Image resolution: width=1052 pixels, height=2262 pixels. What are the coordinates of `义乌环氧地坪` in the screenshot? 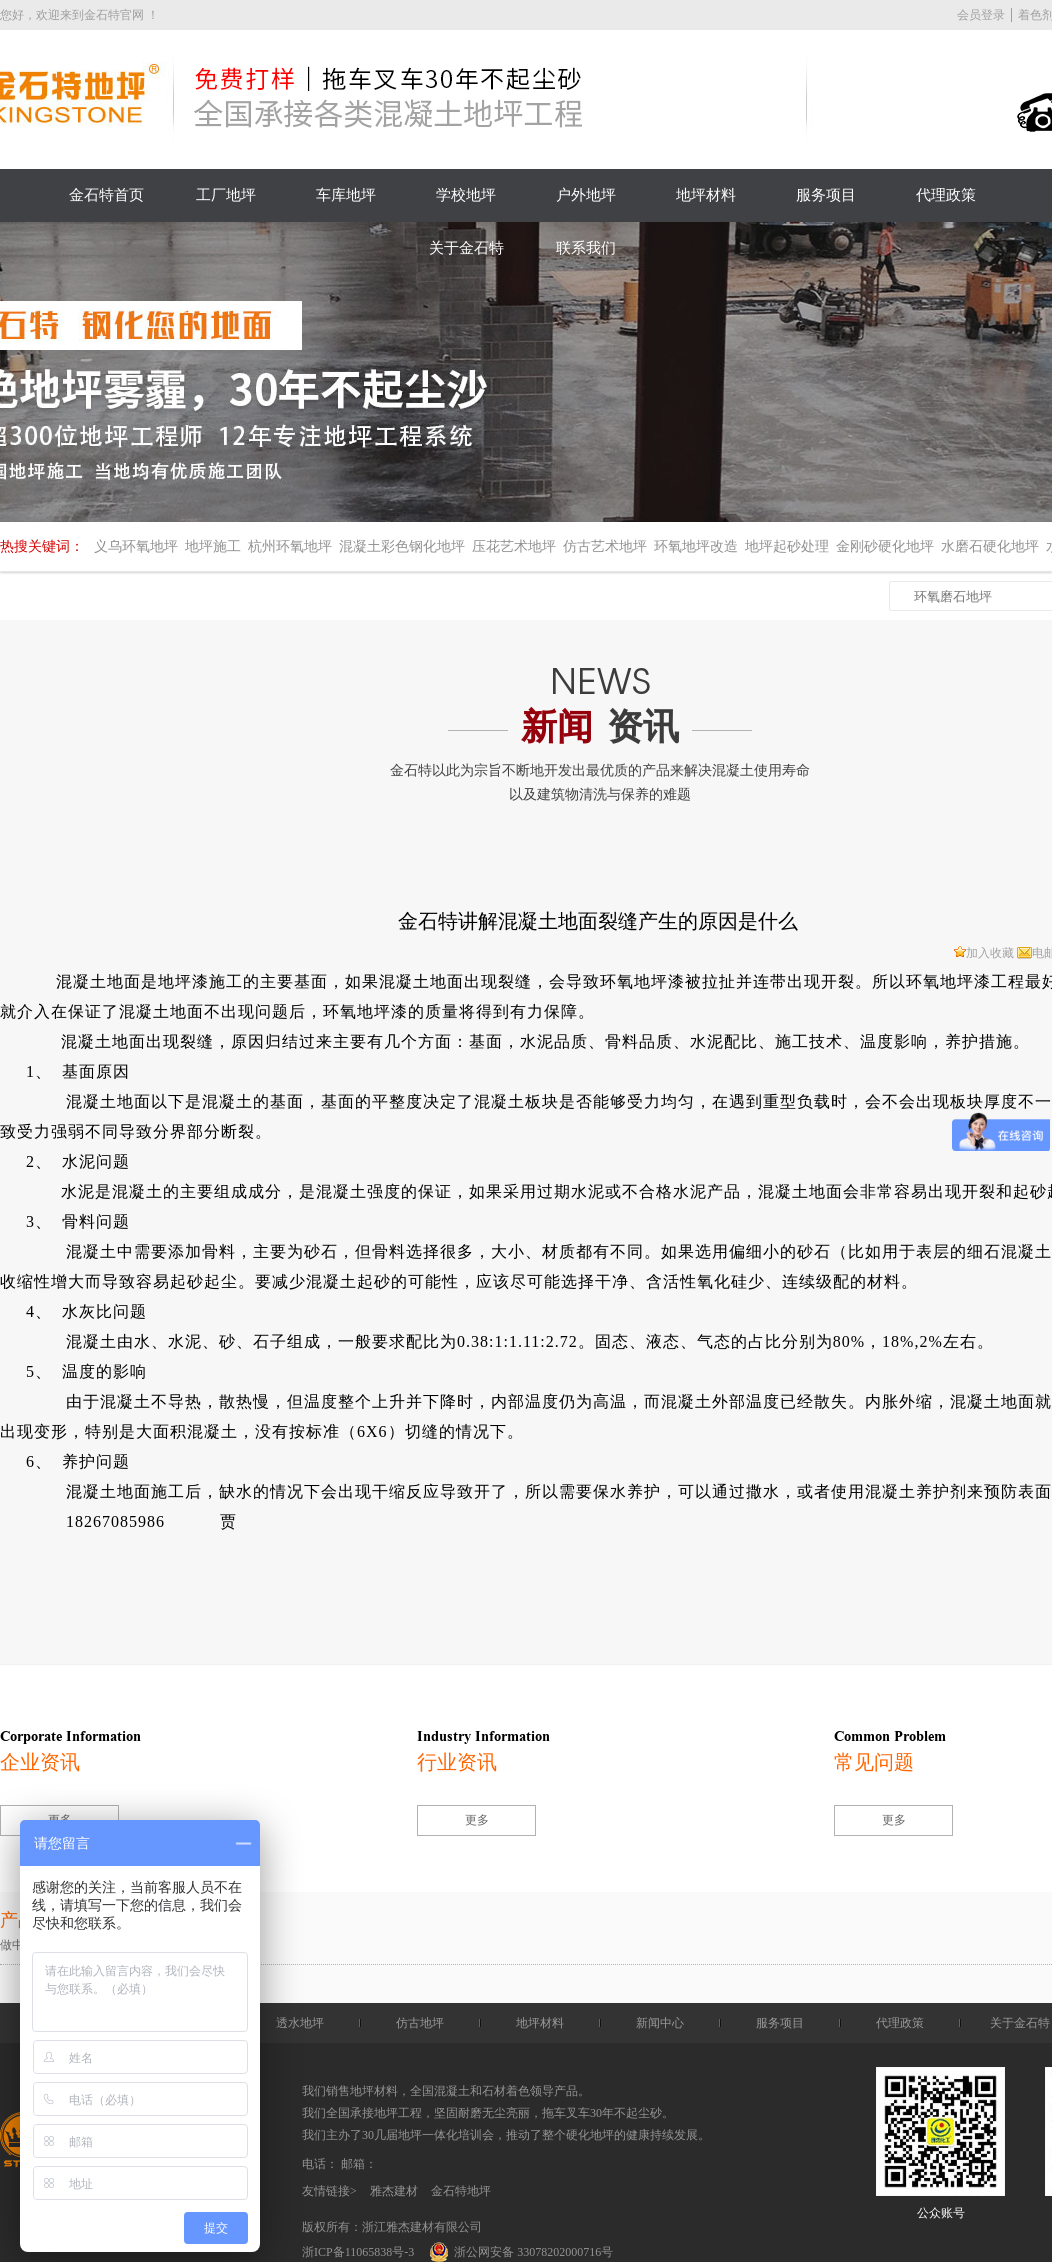 It's located at (136, 546).